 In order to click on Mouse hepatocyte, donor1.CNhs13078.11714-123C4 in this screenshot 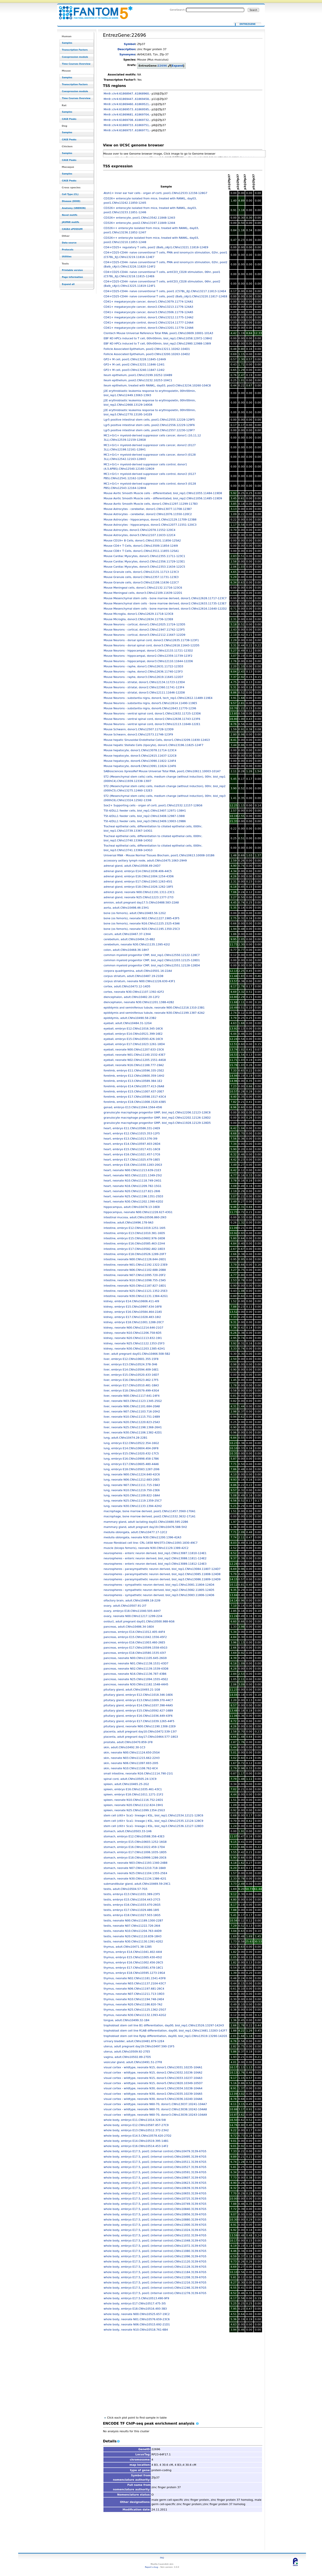, I will do `click(140, 750)`.